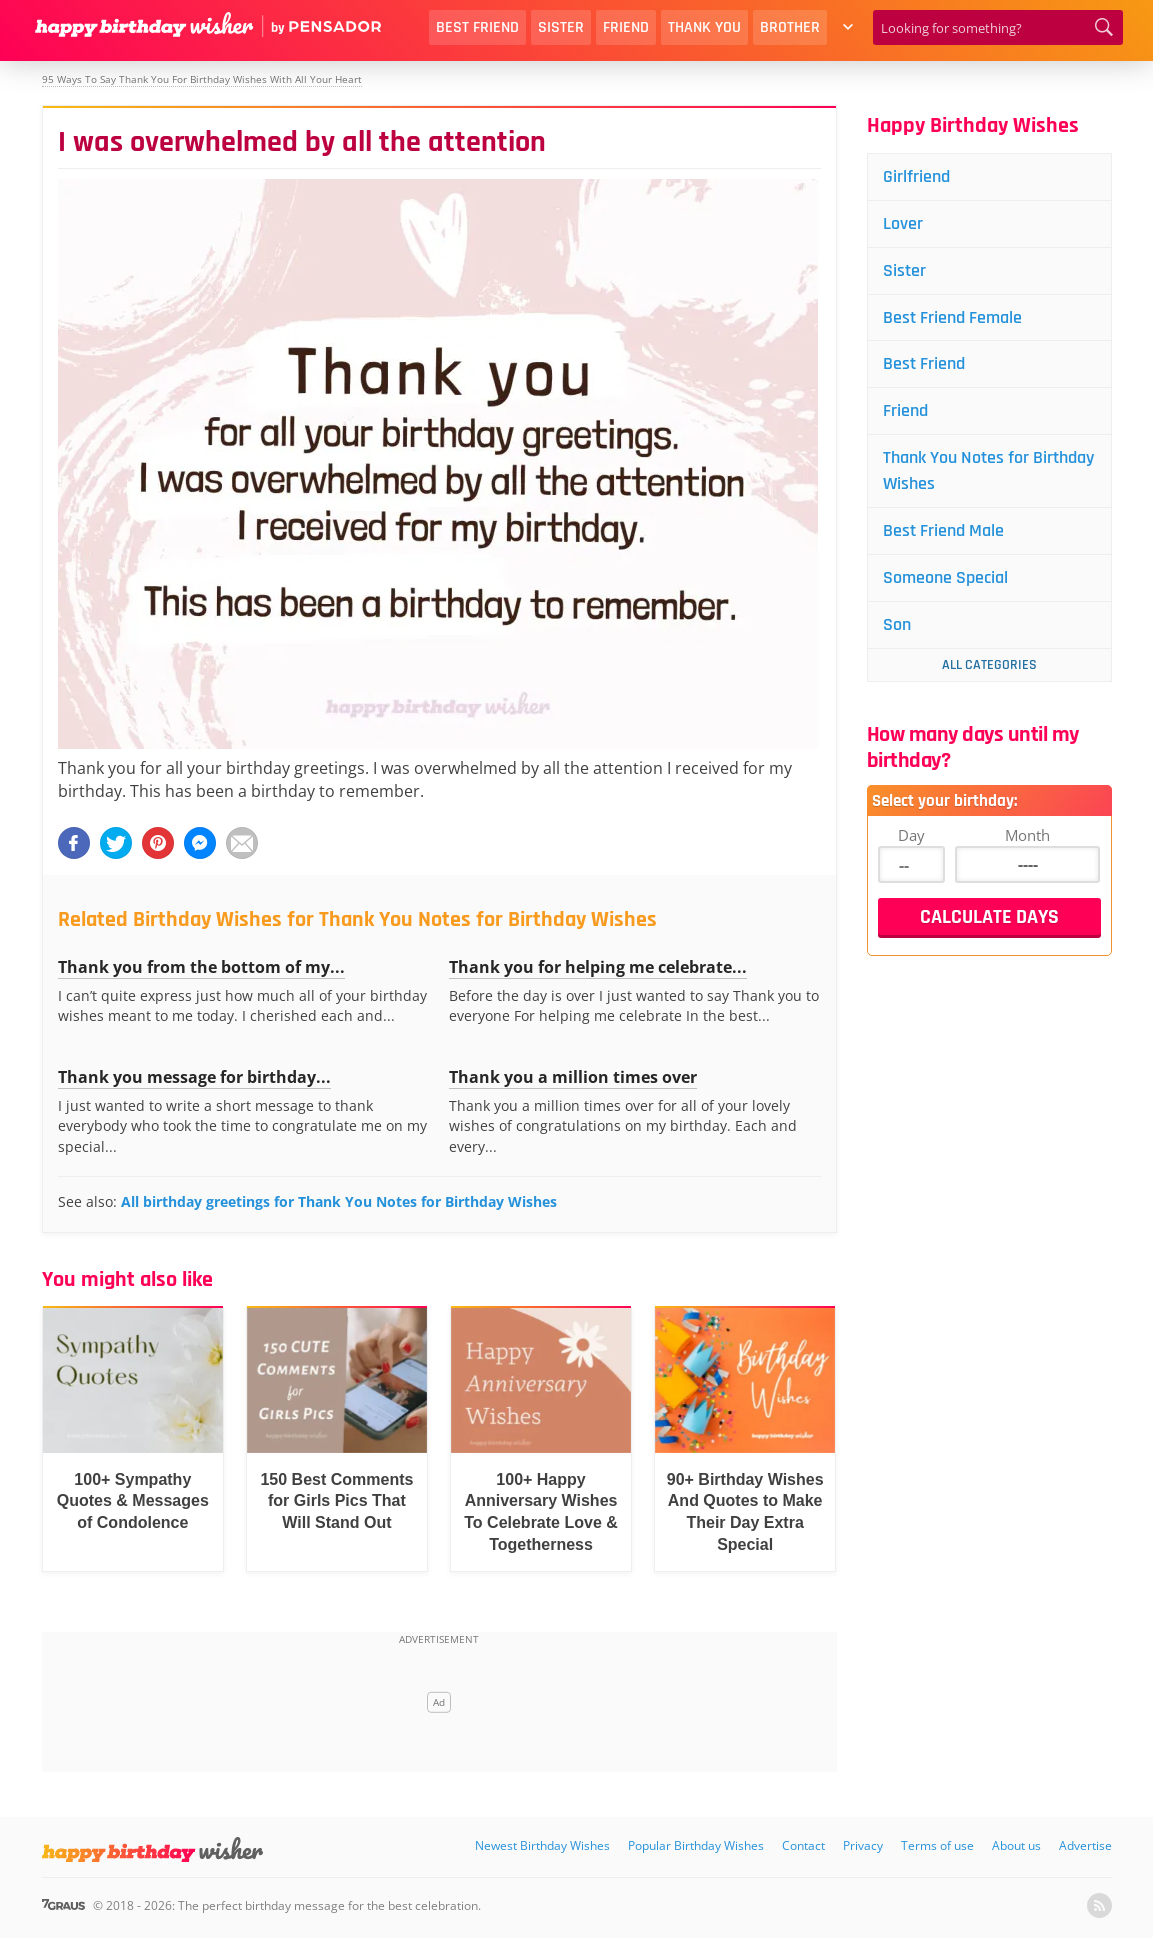  Describe the element at coordinates (201, 967) in the screenshot. I see `Thank you from the bottom of my...` at that location.